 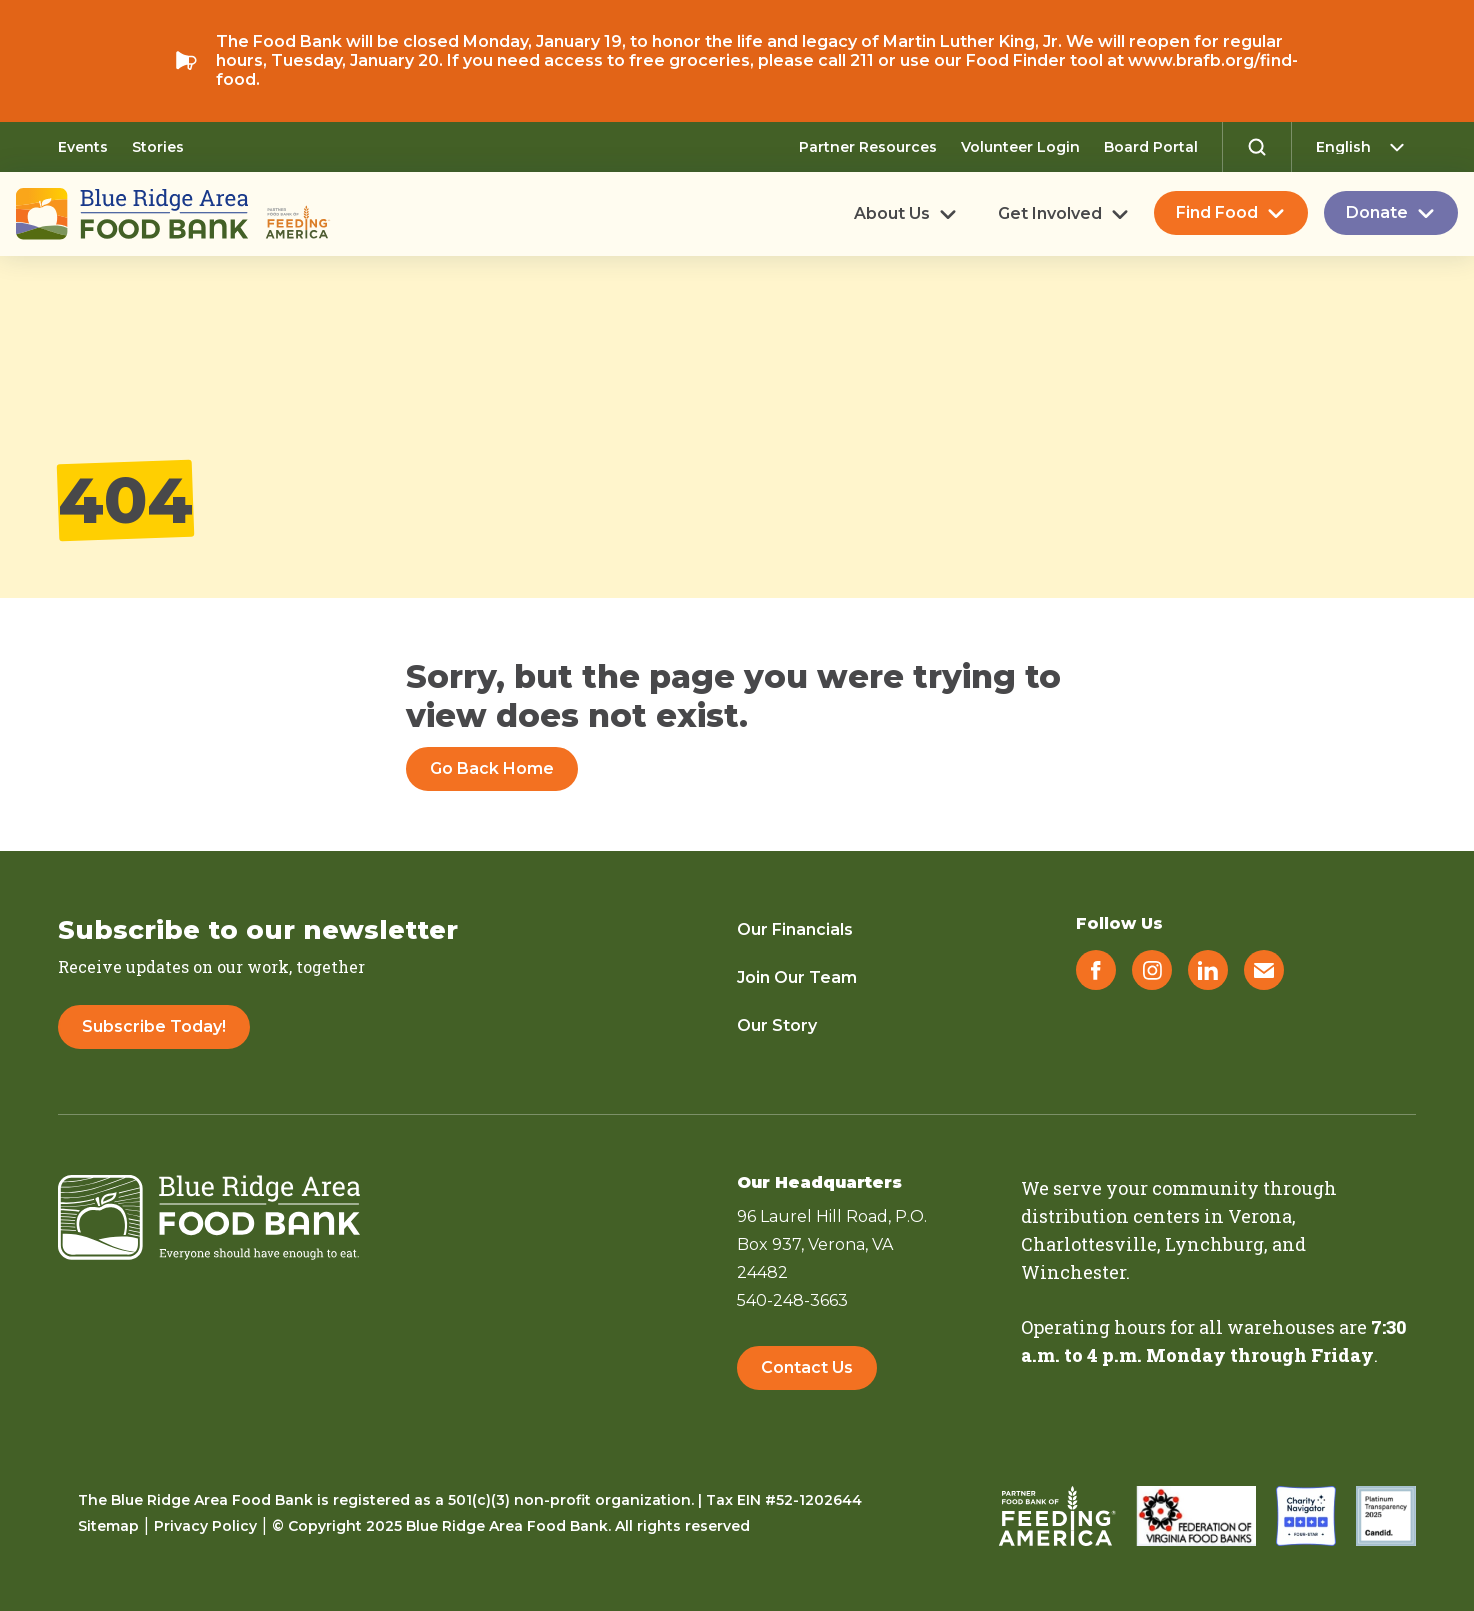 I want to click on Privacy Policy, so click(x=205, y=1526).